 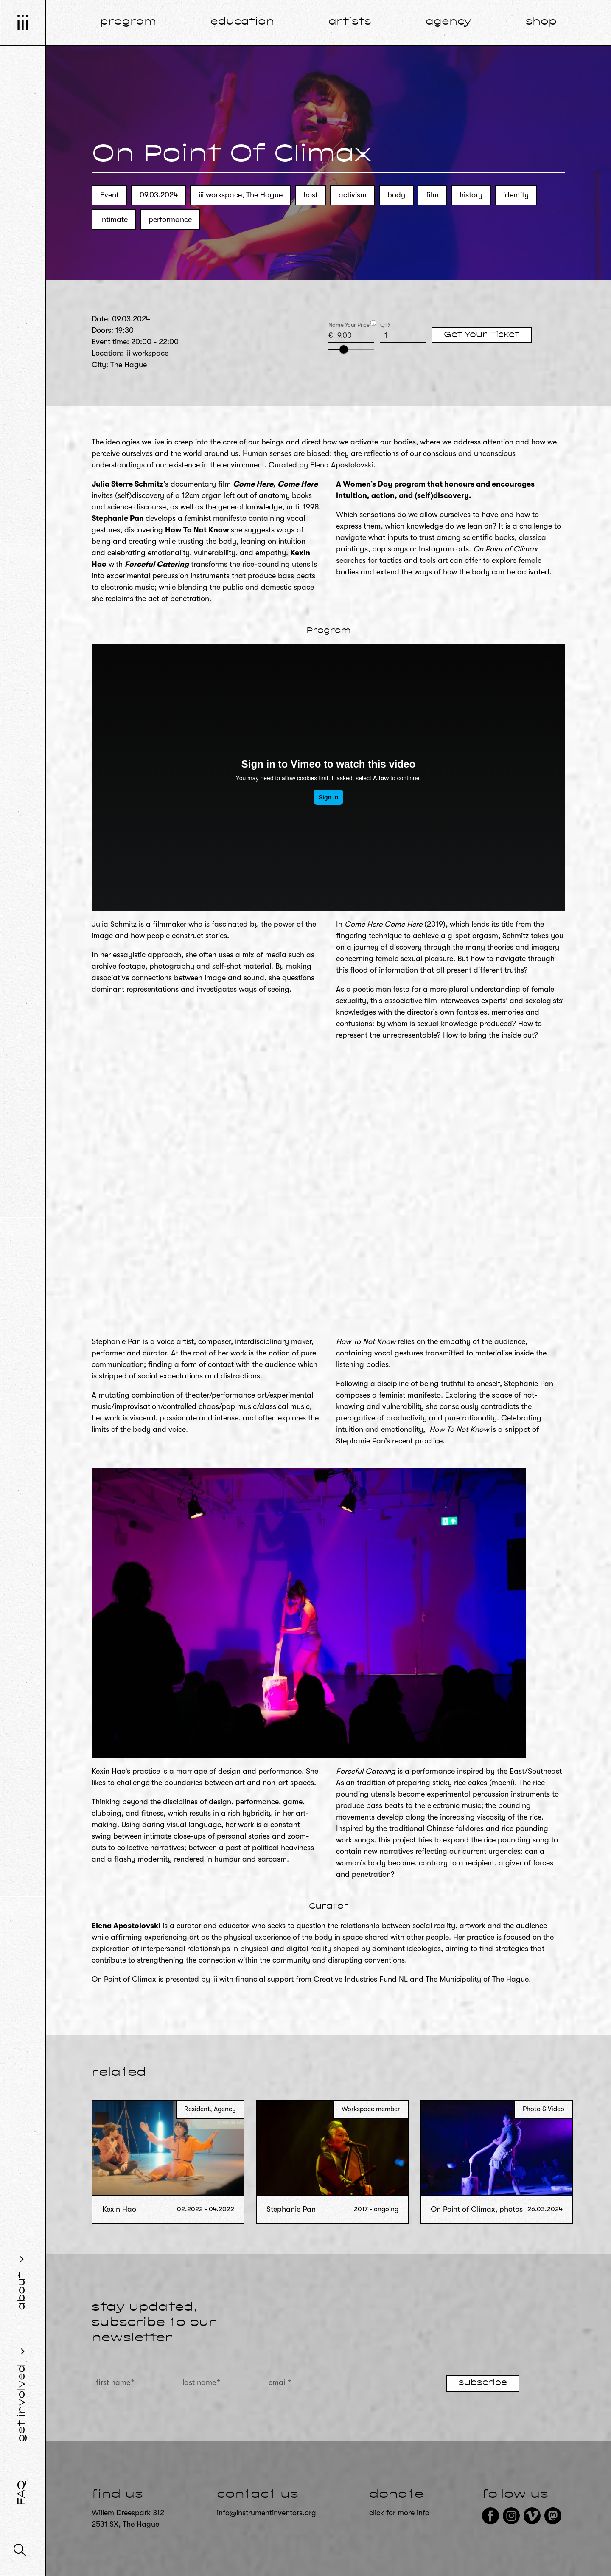 I want to click on subscribe, so click(x=483, y=2383).